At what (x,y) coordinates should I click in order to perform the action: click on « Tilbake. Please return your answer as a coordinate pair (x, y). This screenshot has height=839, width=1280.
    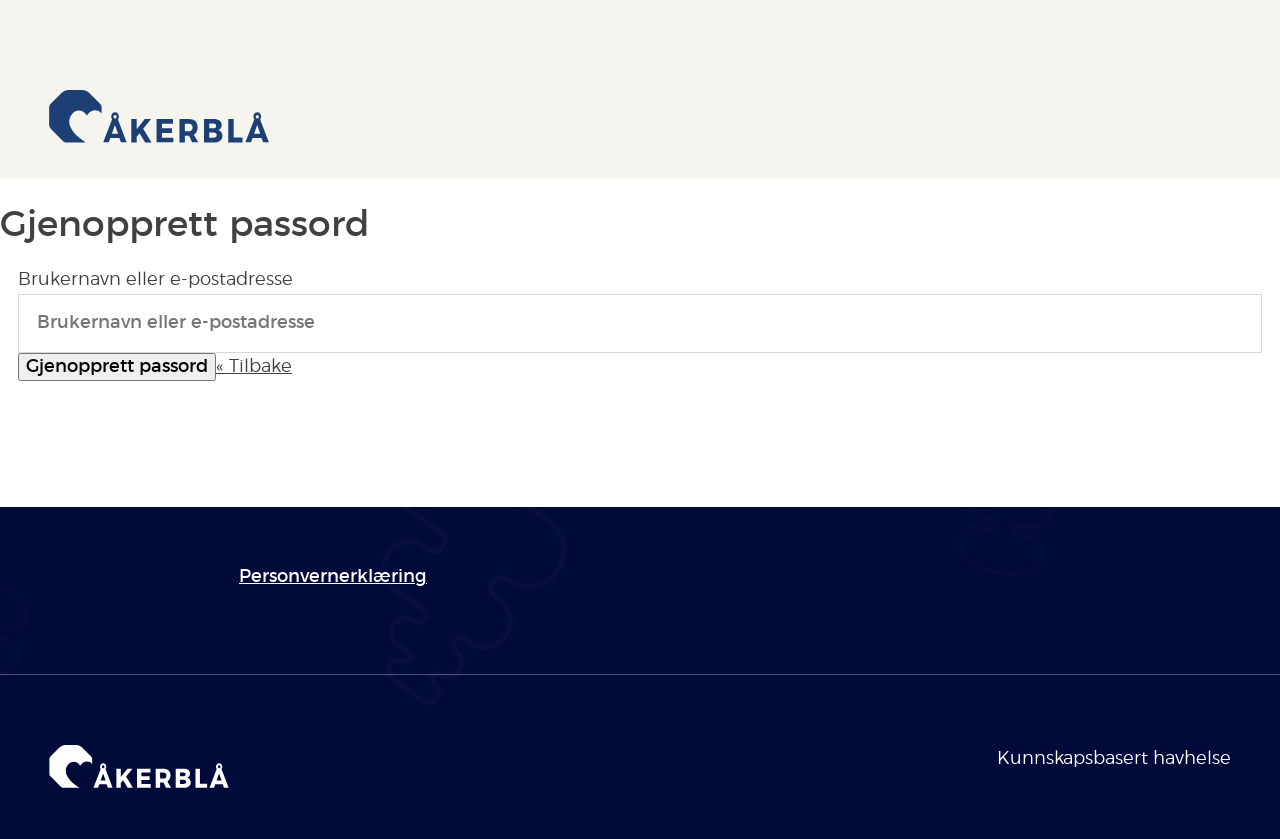
    Looking at the image, I should click on (254, 367).